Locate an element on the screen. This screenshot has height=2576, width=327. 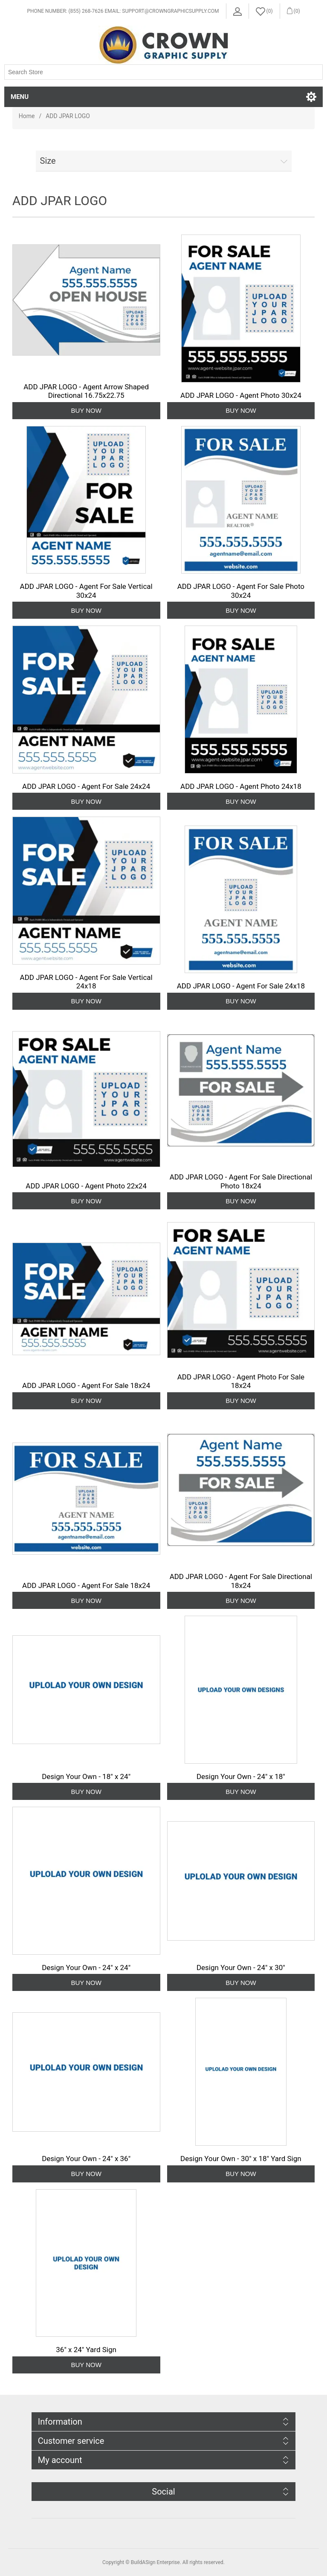
Design Your Own - 18" x 24" is located at coordinates (86, 1776).